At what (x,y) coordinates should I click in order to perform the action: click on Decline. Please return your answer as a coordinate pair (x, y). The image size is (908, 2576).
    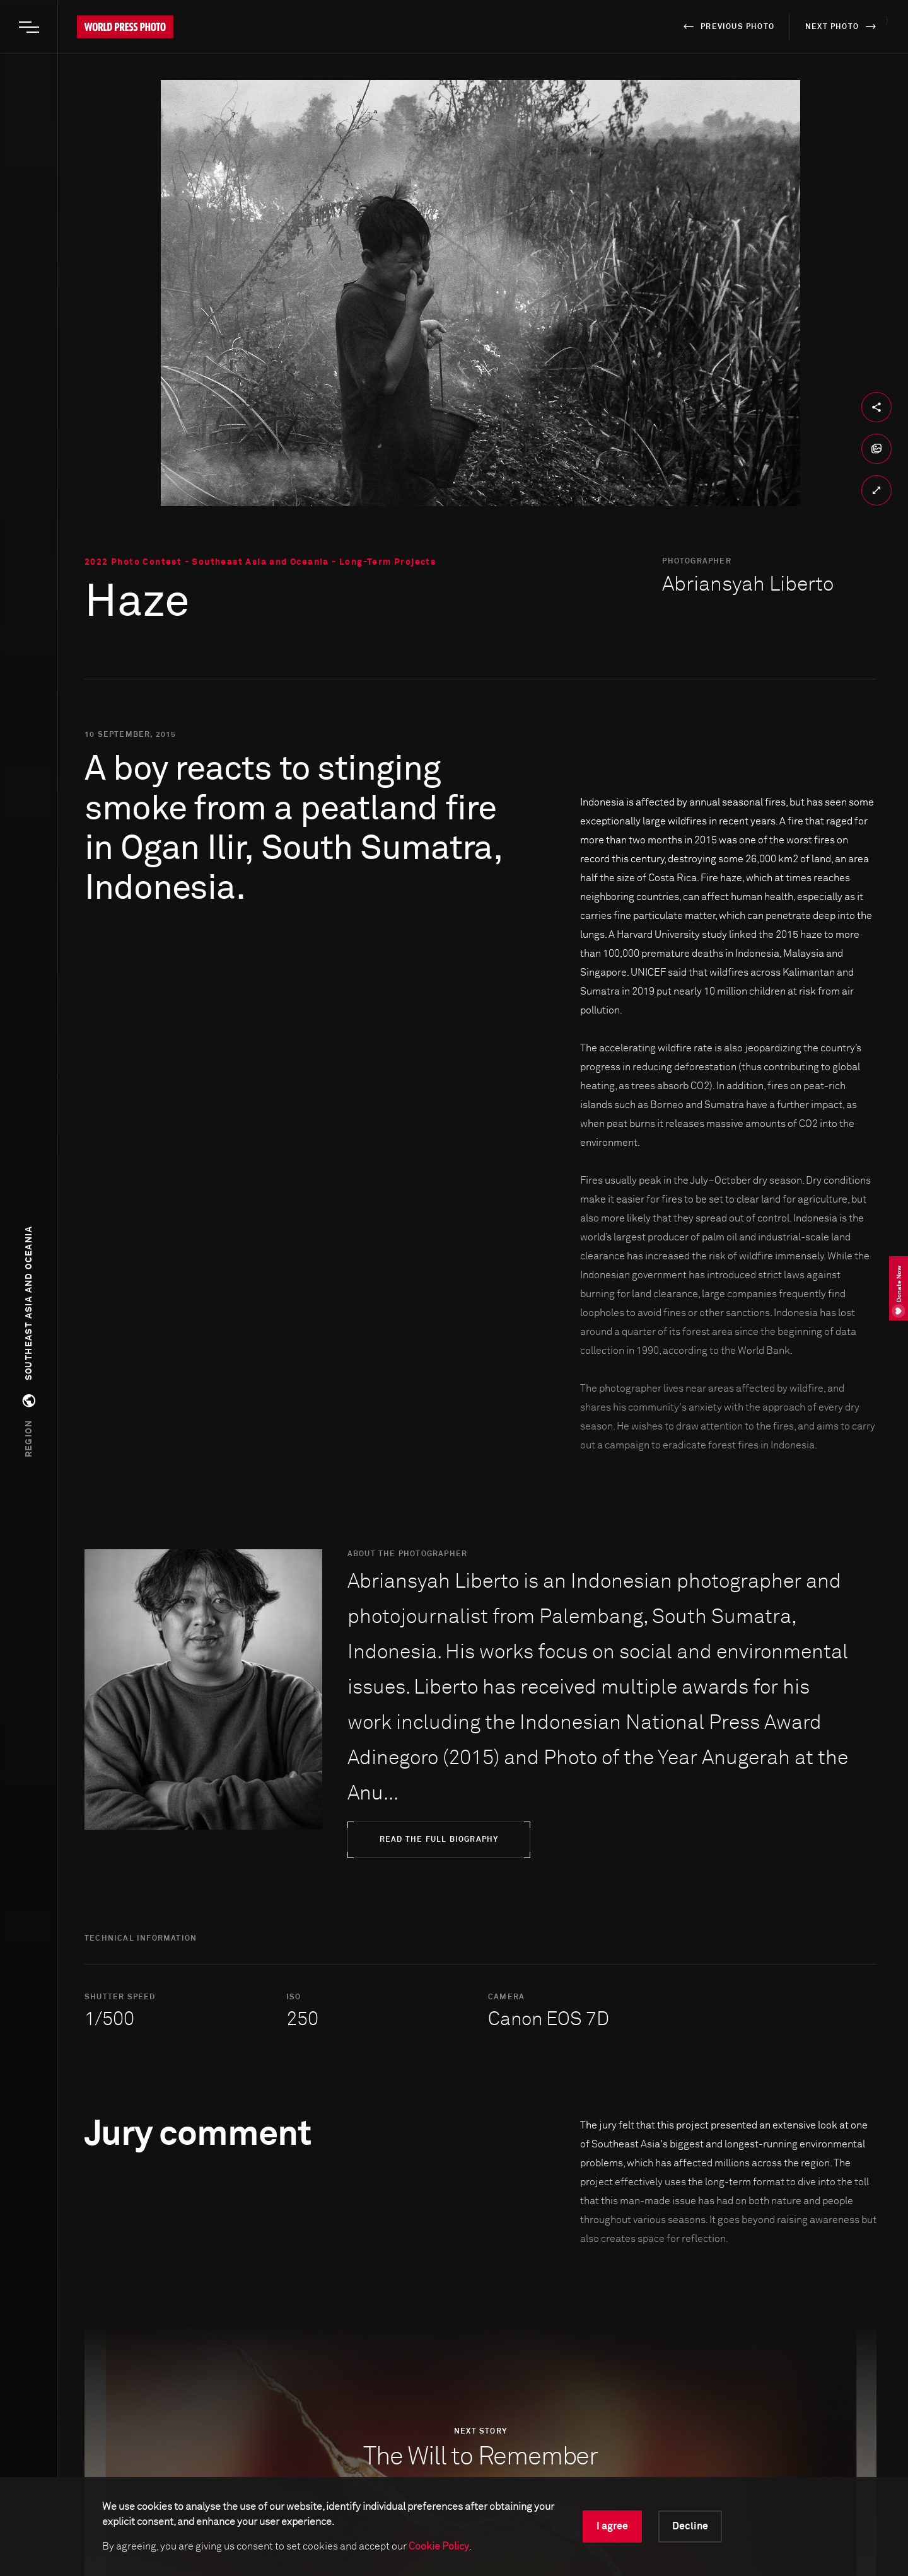
    Looking at the image, I should click on (690, 2526).